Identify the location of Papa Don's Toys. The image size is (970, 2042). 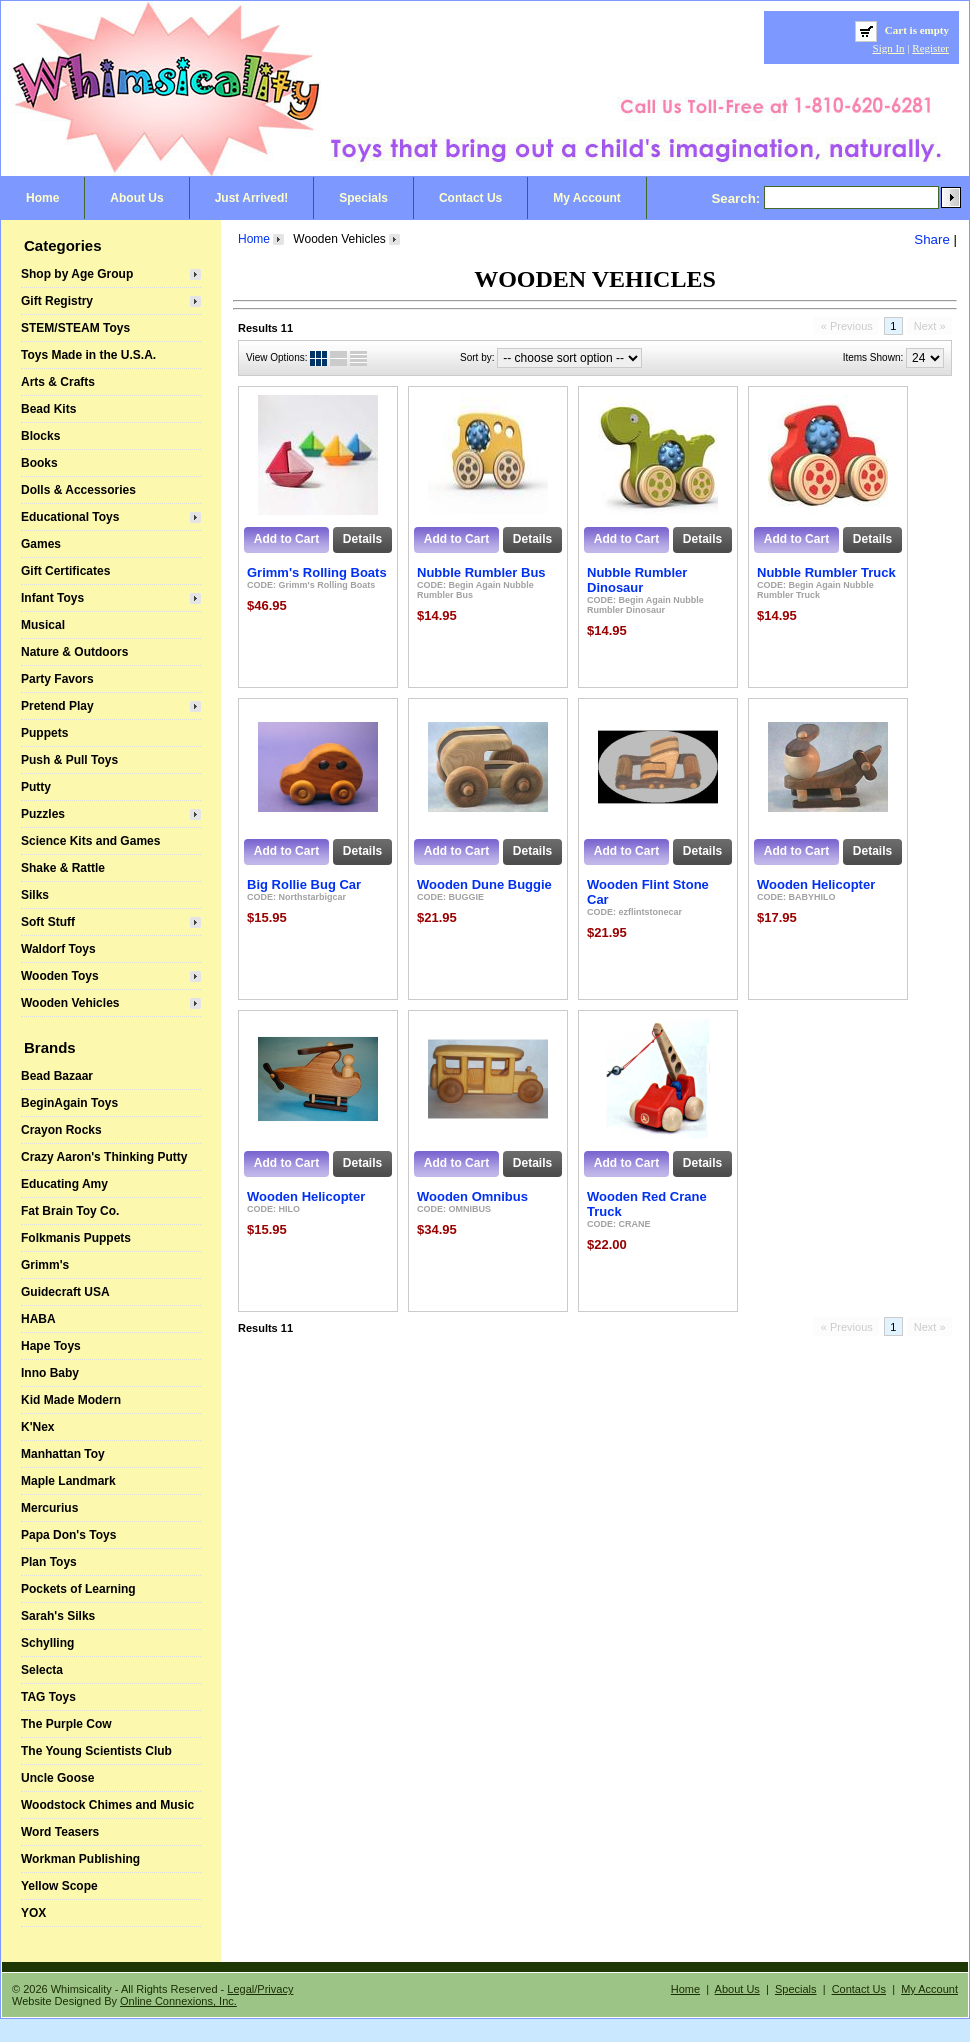
(68, 1535).